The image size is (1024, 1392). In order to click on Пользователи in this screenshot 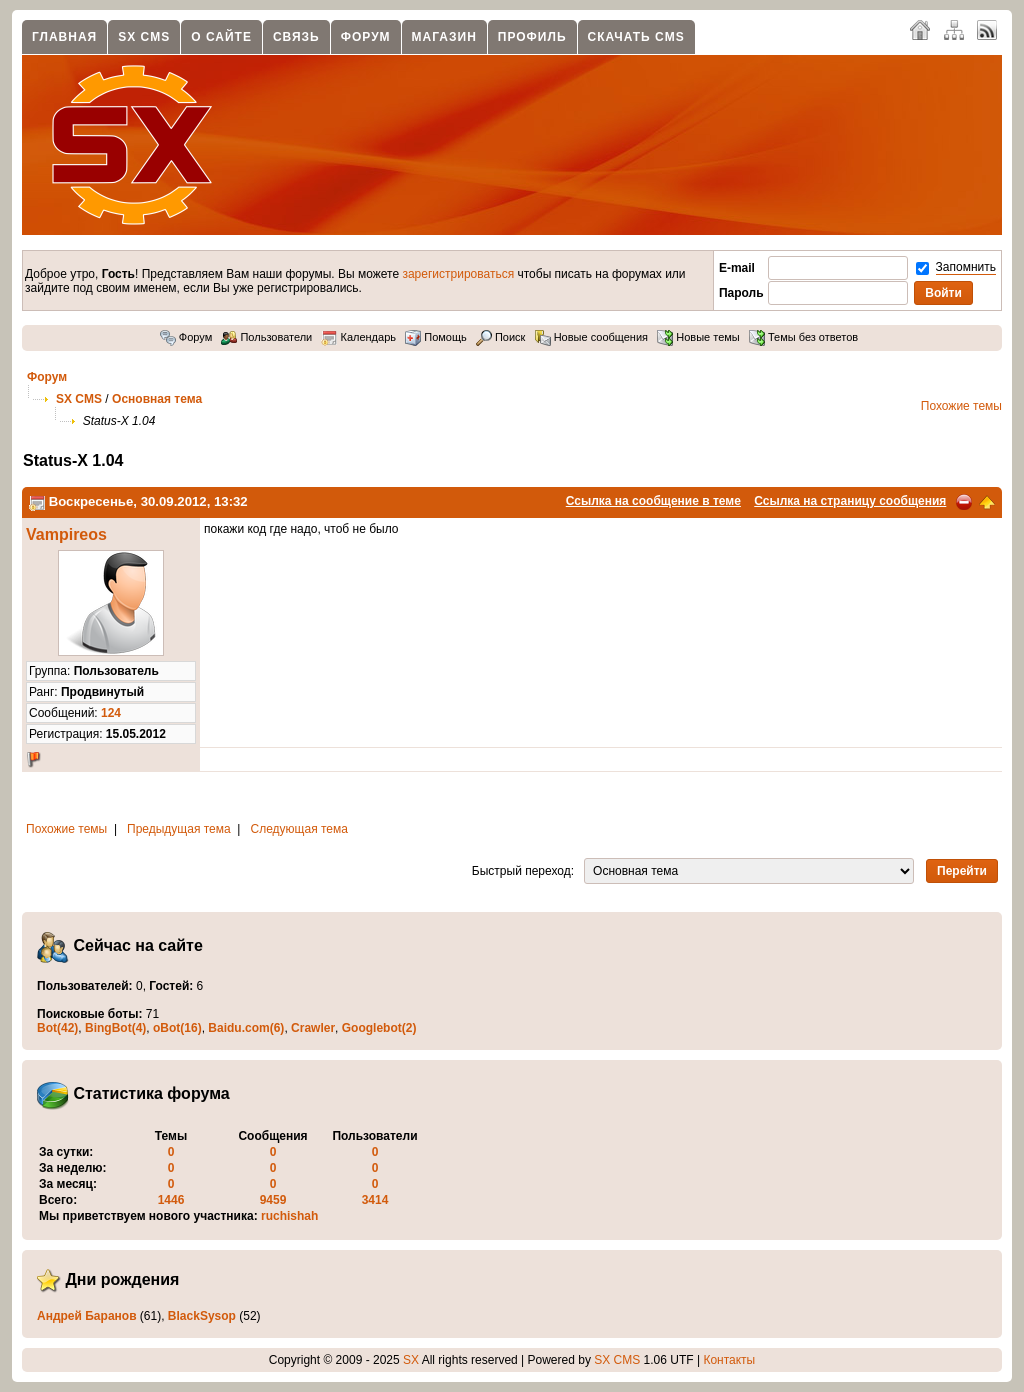, I will do `click(266, 337)`.